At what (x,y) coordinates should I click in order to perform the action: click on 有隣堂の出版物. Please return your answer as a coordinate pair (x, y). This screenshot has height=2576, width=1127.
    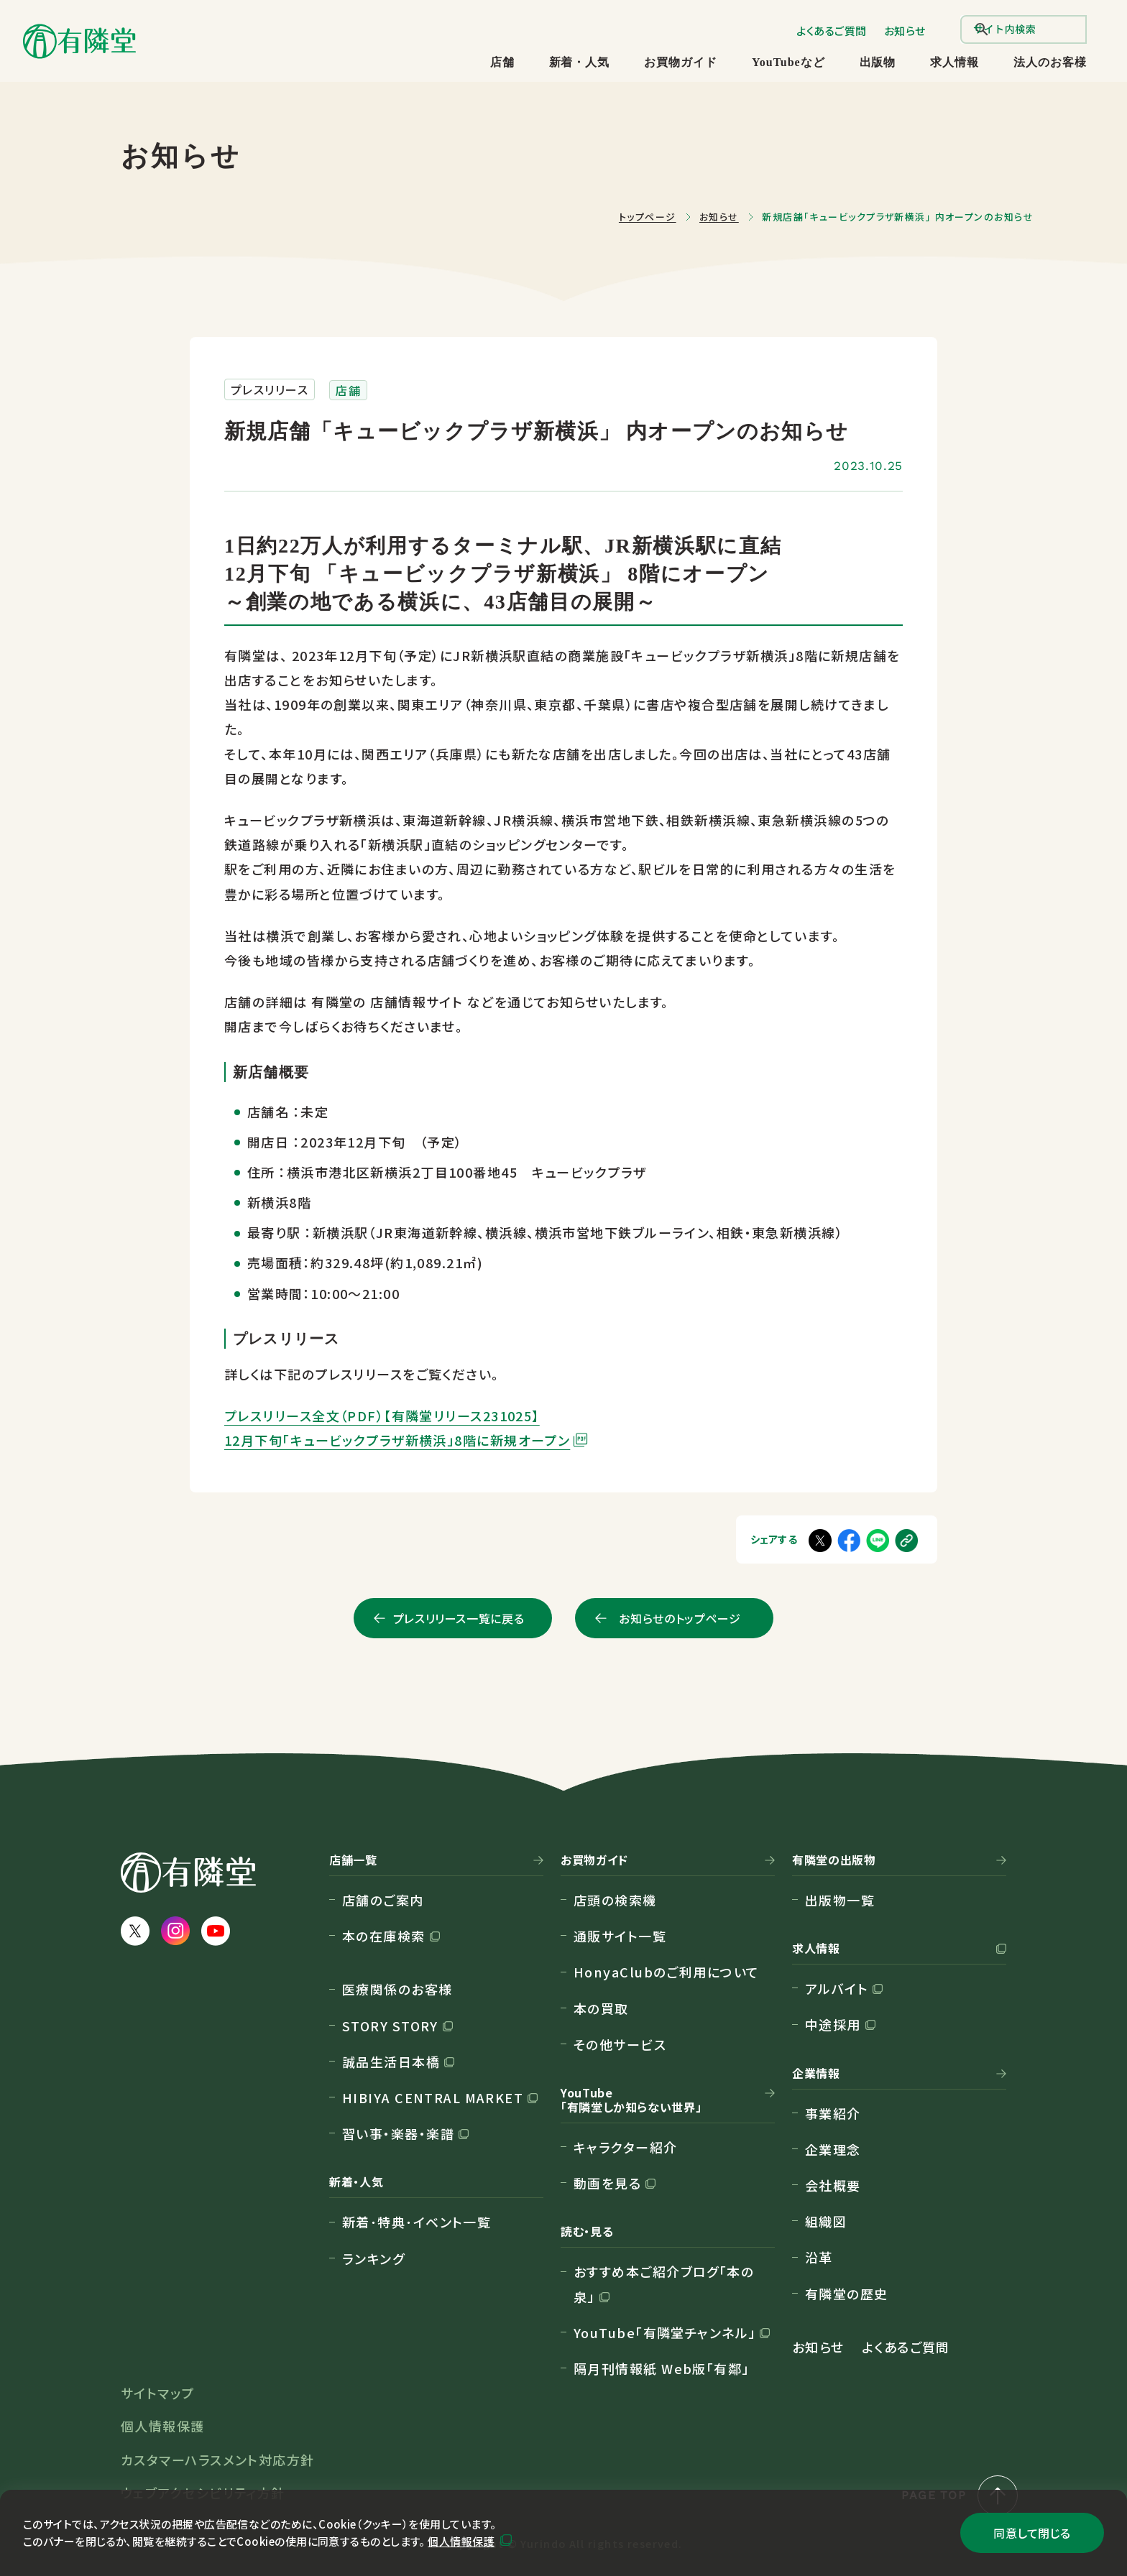
    Looking at the image, I should click on (833, 1860).